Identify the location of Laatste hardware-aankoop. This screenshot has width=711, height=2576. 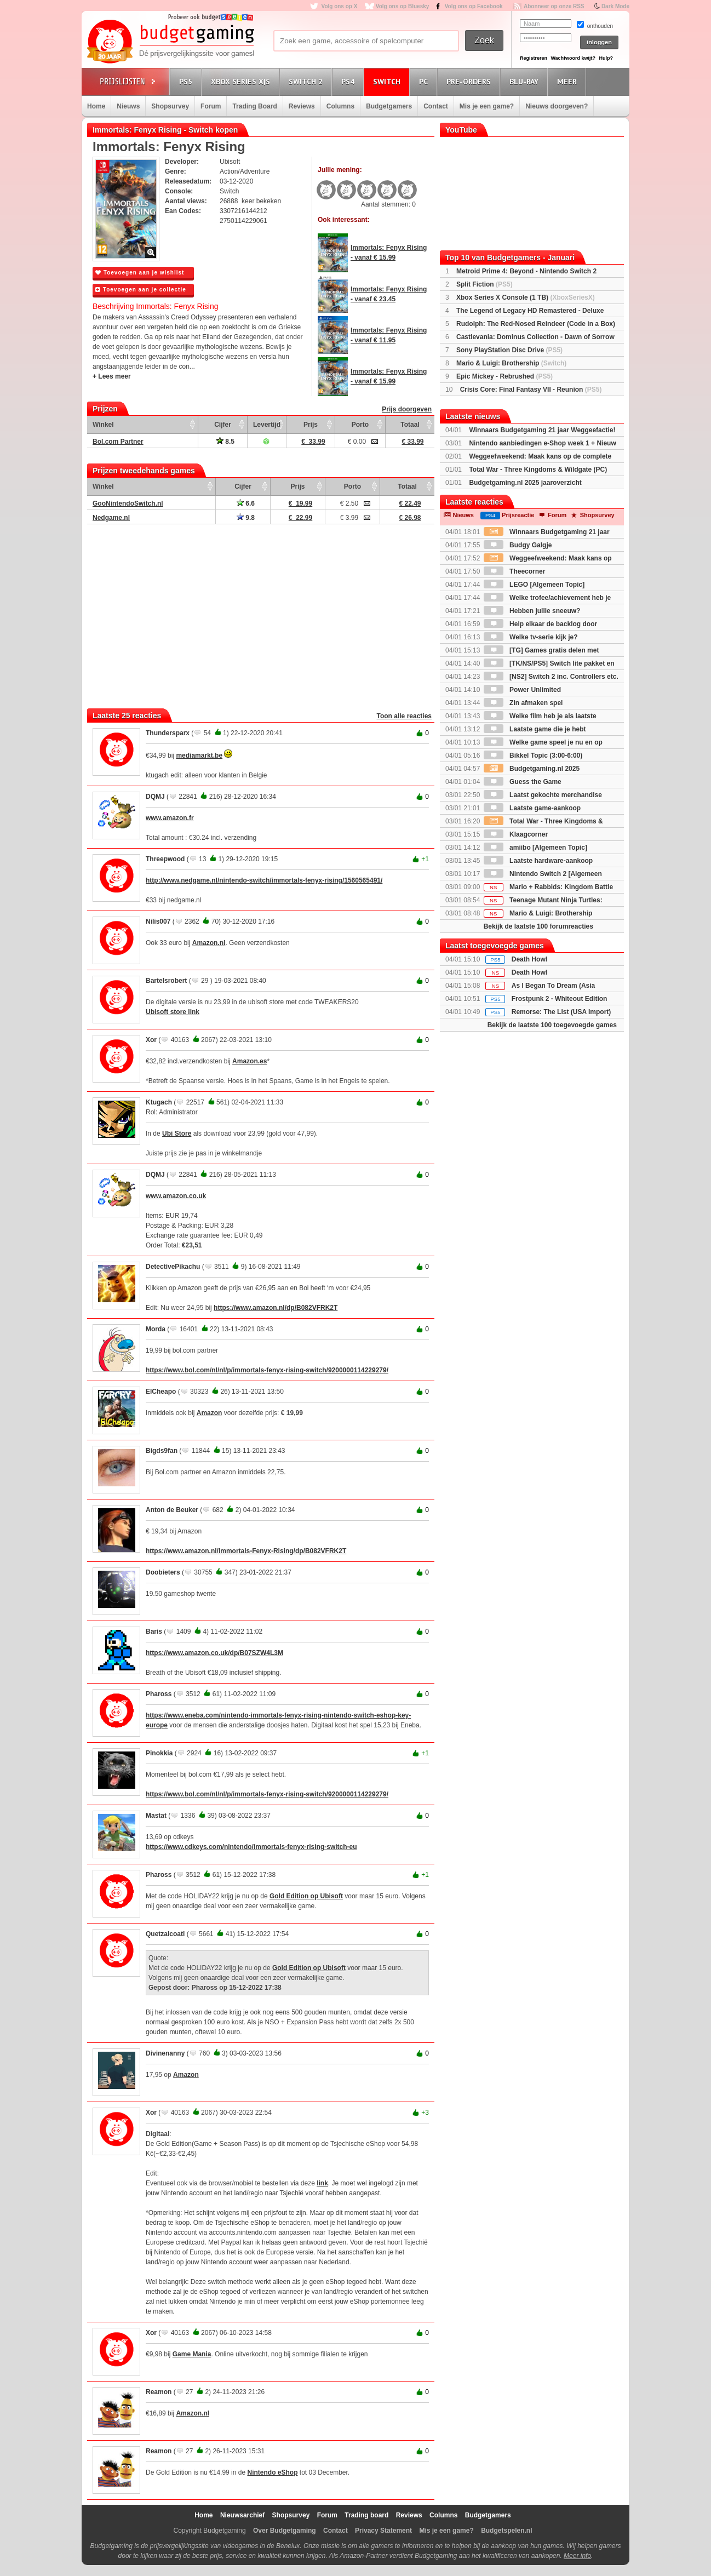
(538, 861).